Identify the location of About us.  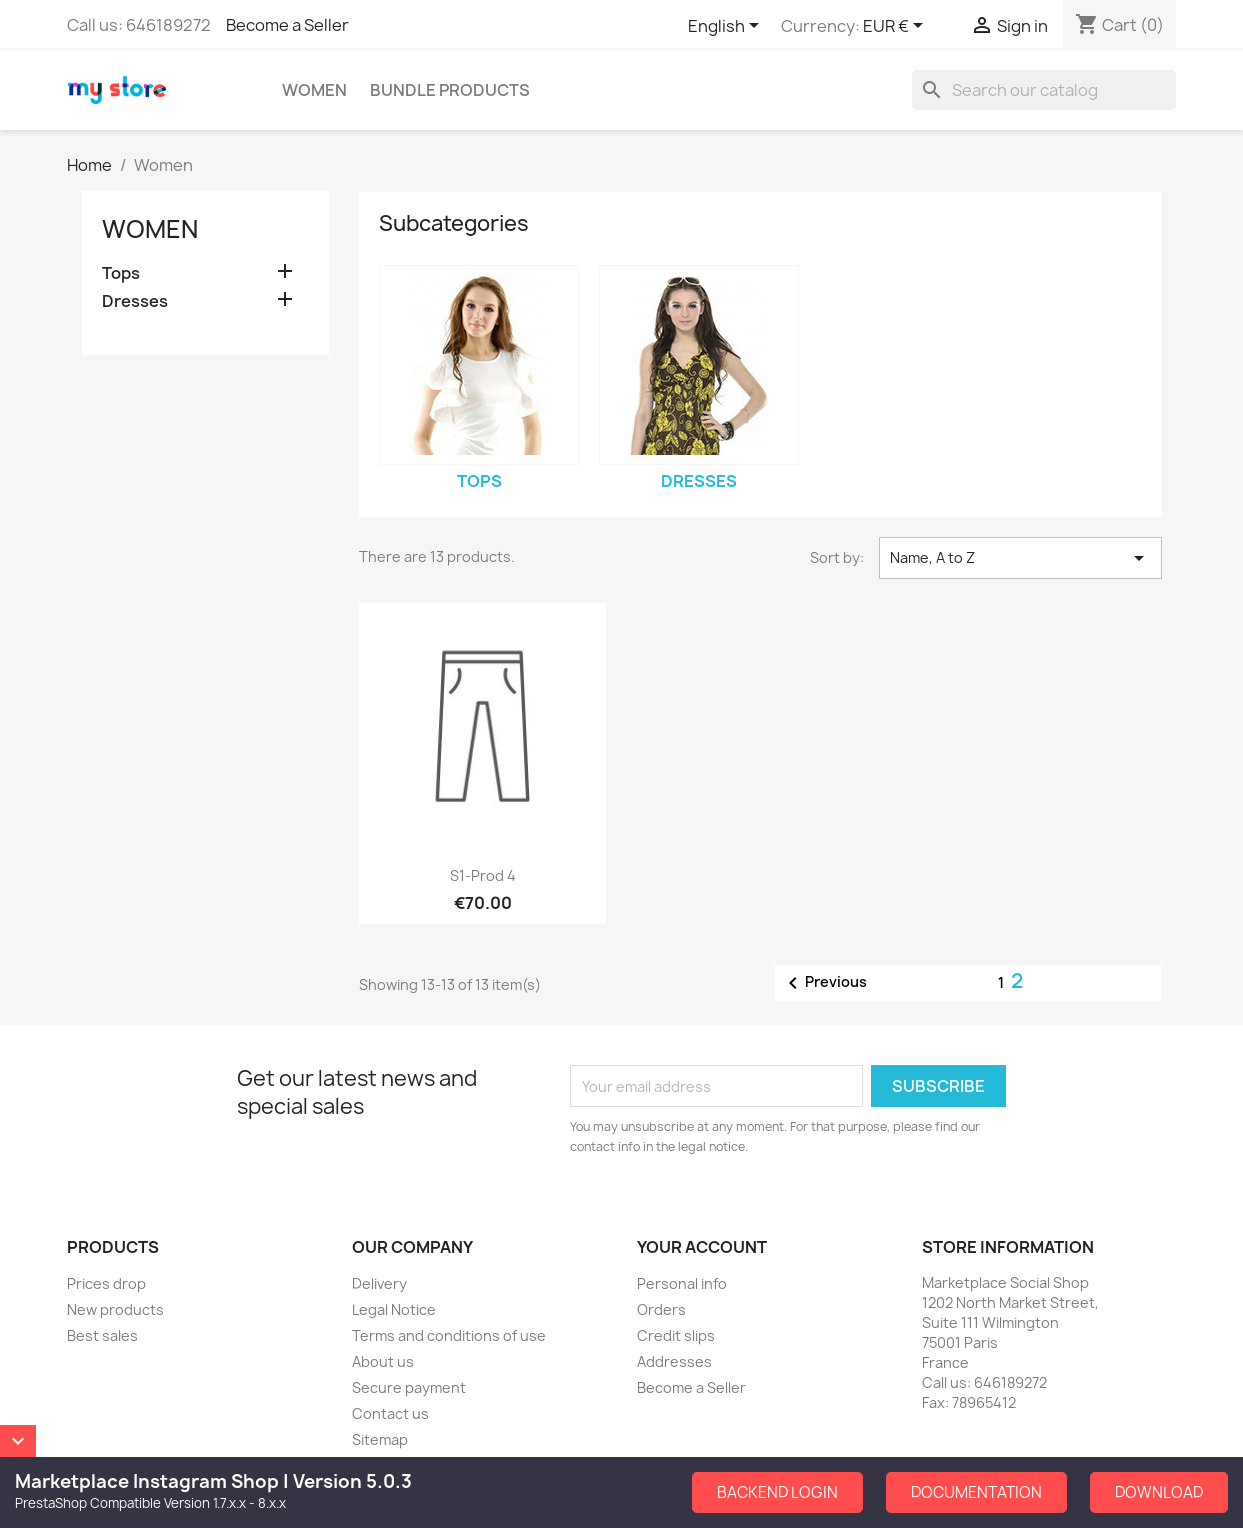
(383, 1361).